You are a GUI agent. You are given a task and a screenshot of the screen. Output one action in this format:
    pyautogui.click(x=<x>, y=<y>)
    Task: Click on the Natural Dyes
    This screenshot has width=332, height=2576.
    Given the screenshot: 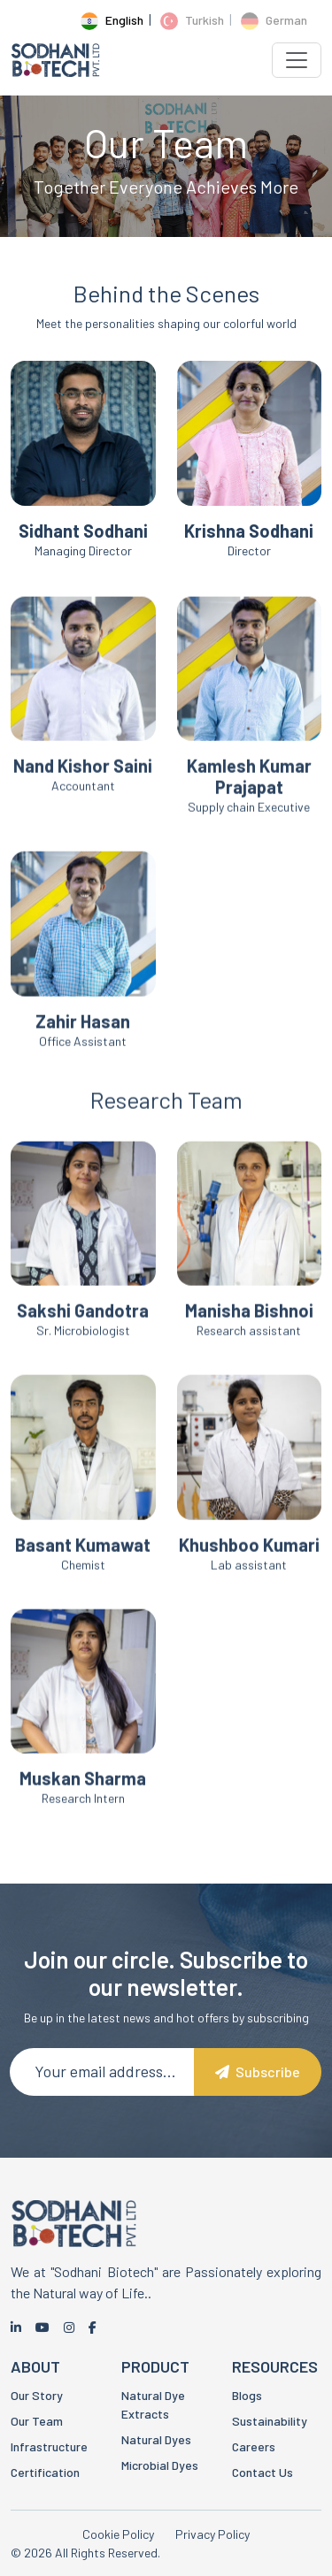 What is the action you would take?
    pyautogui.click(x=156, y=2439)
    